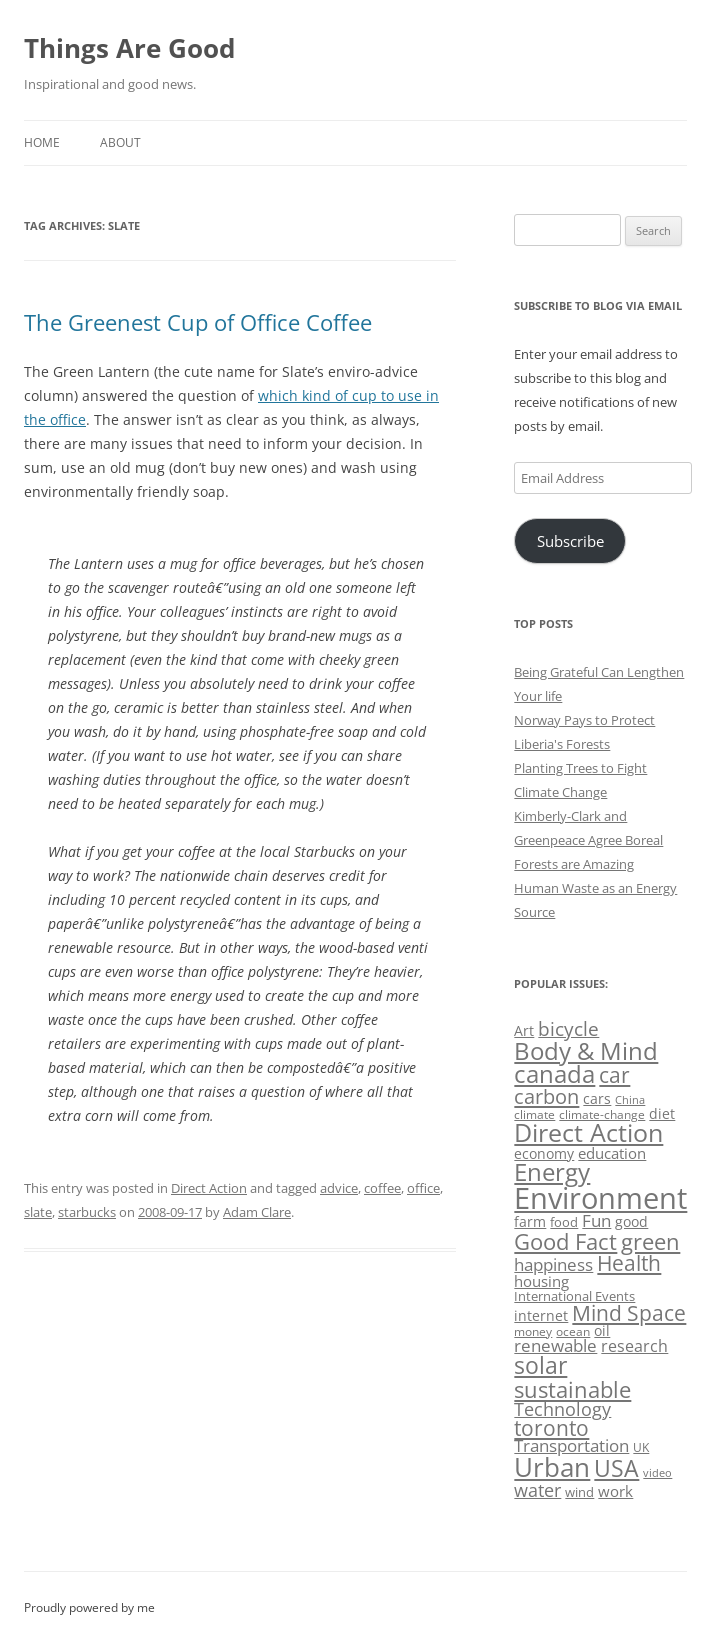 The width and height of the screenshot is (711, 1644). I want to click on water [water (89 items)], so click(537, 1489).